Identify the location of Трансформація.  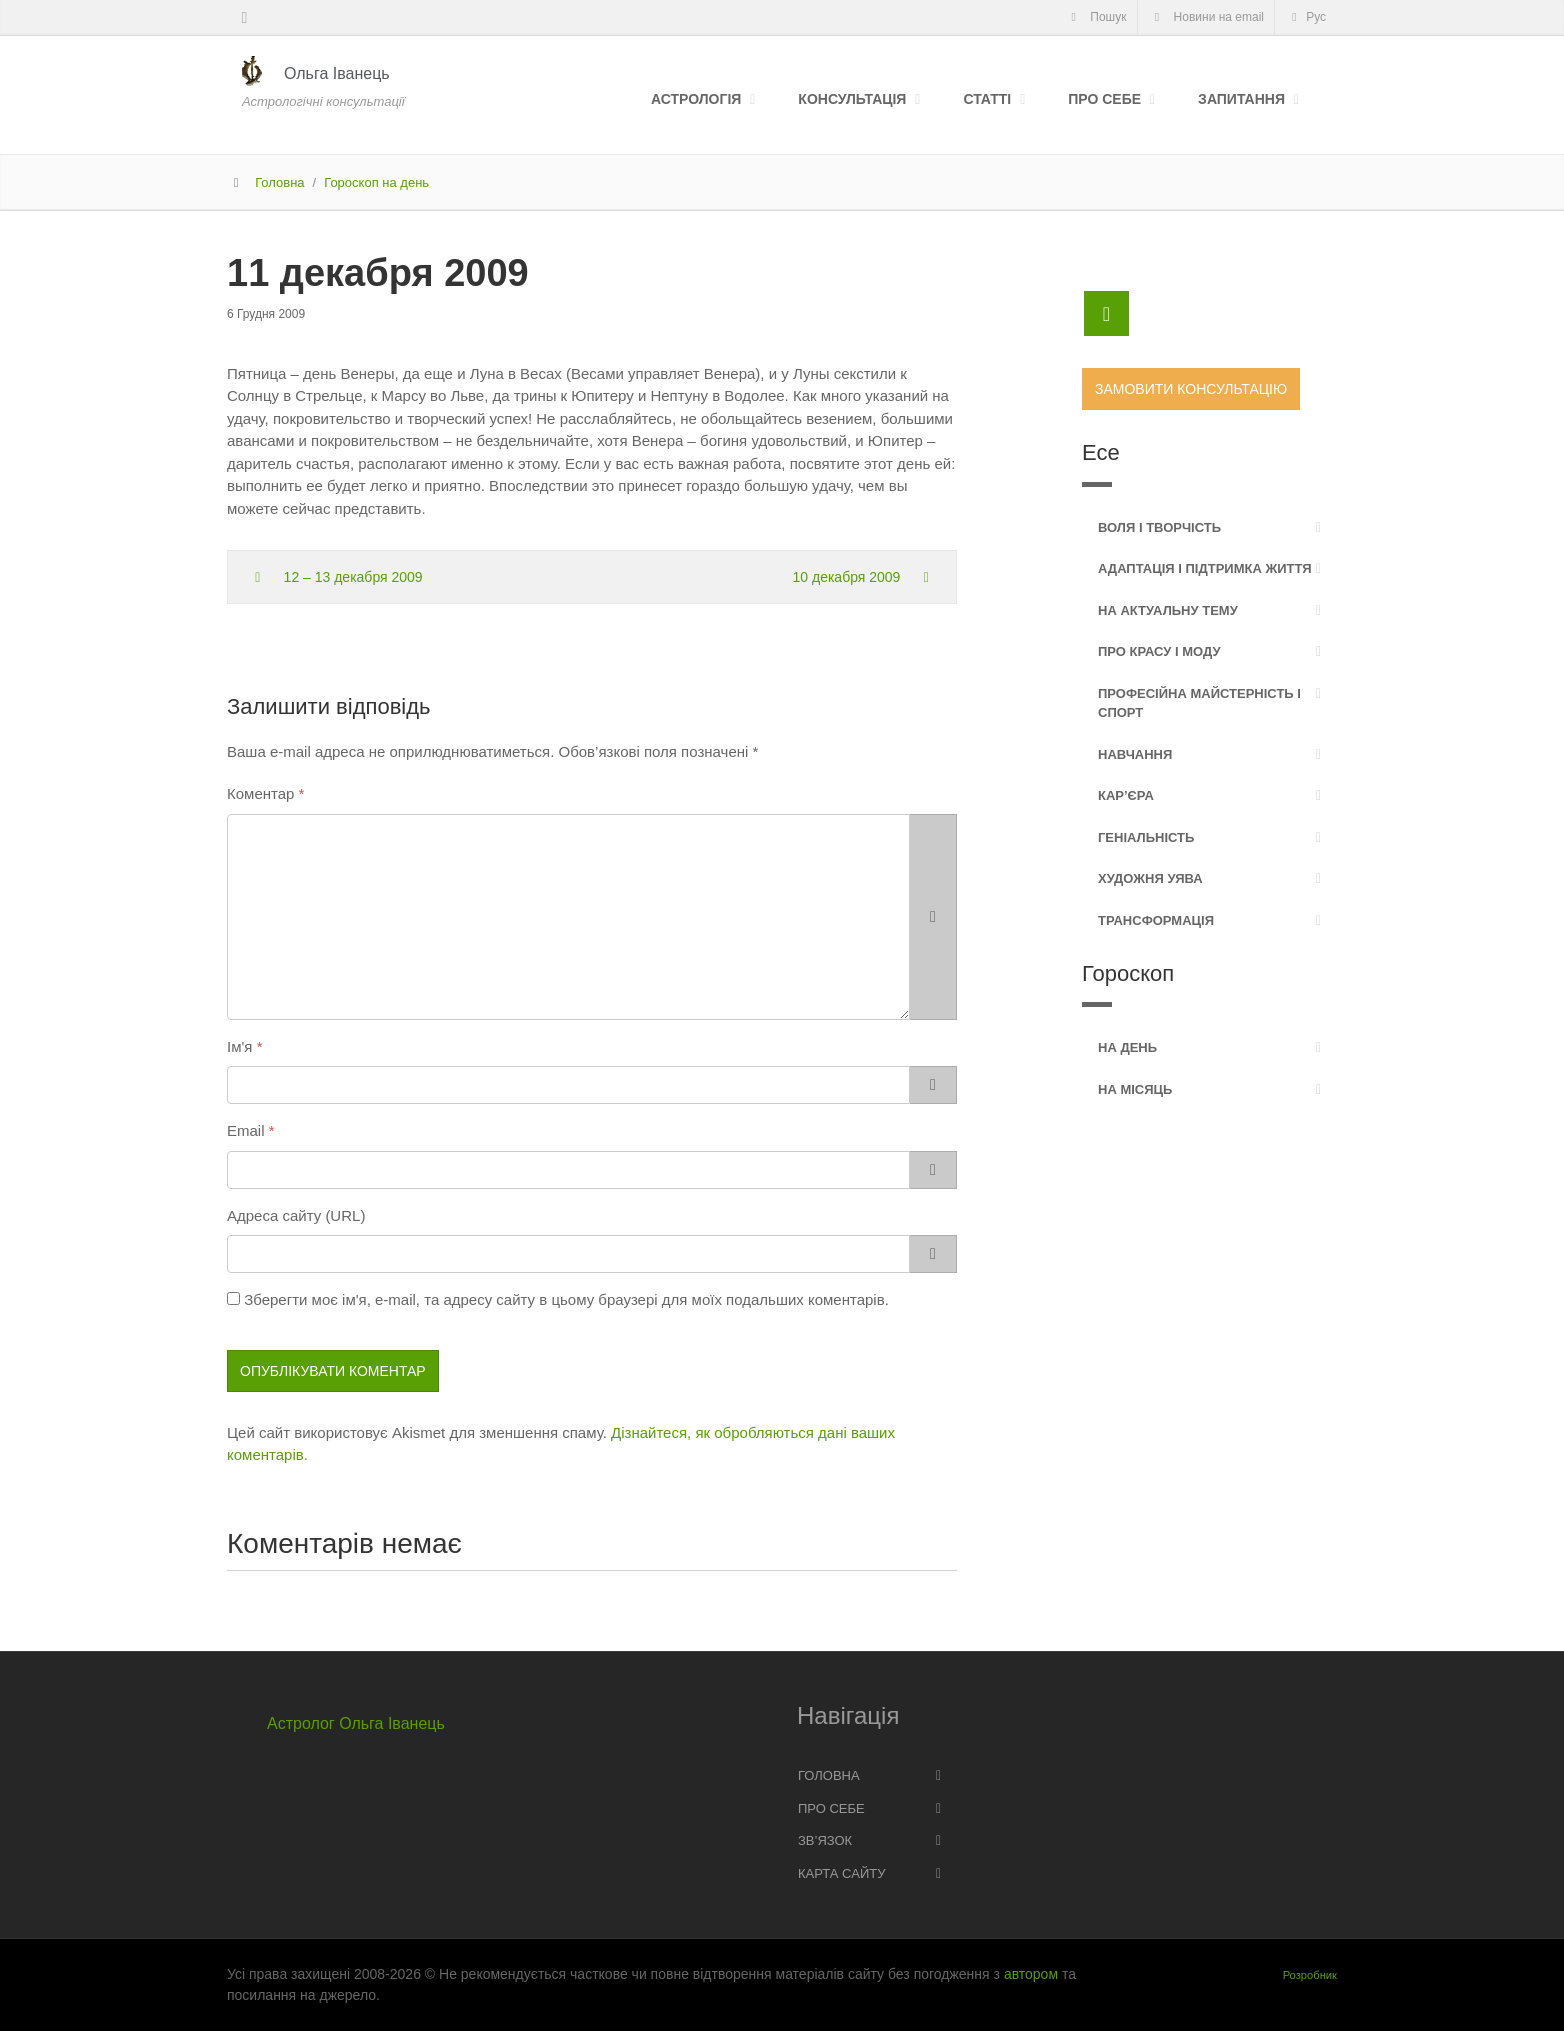
(1156, 920).